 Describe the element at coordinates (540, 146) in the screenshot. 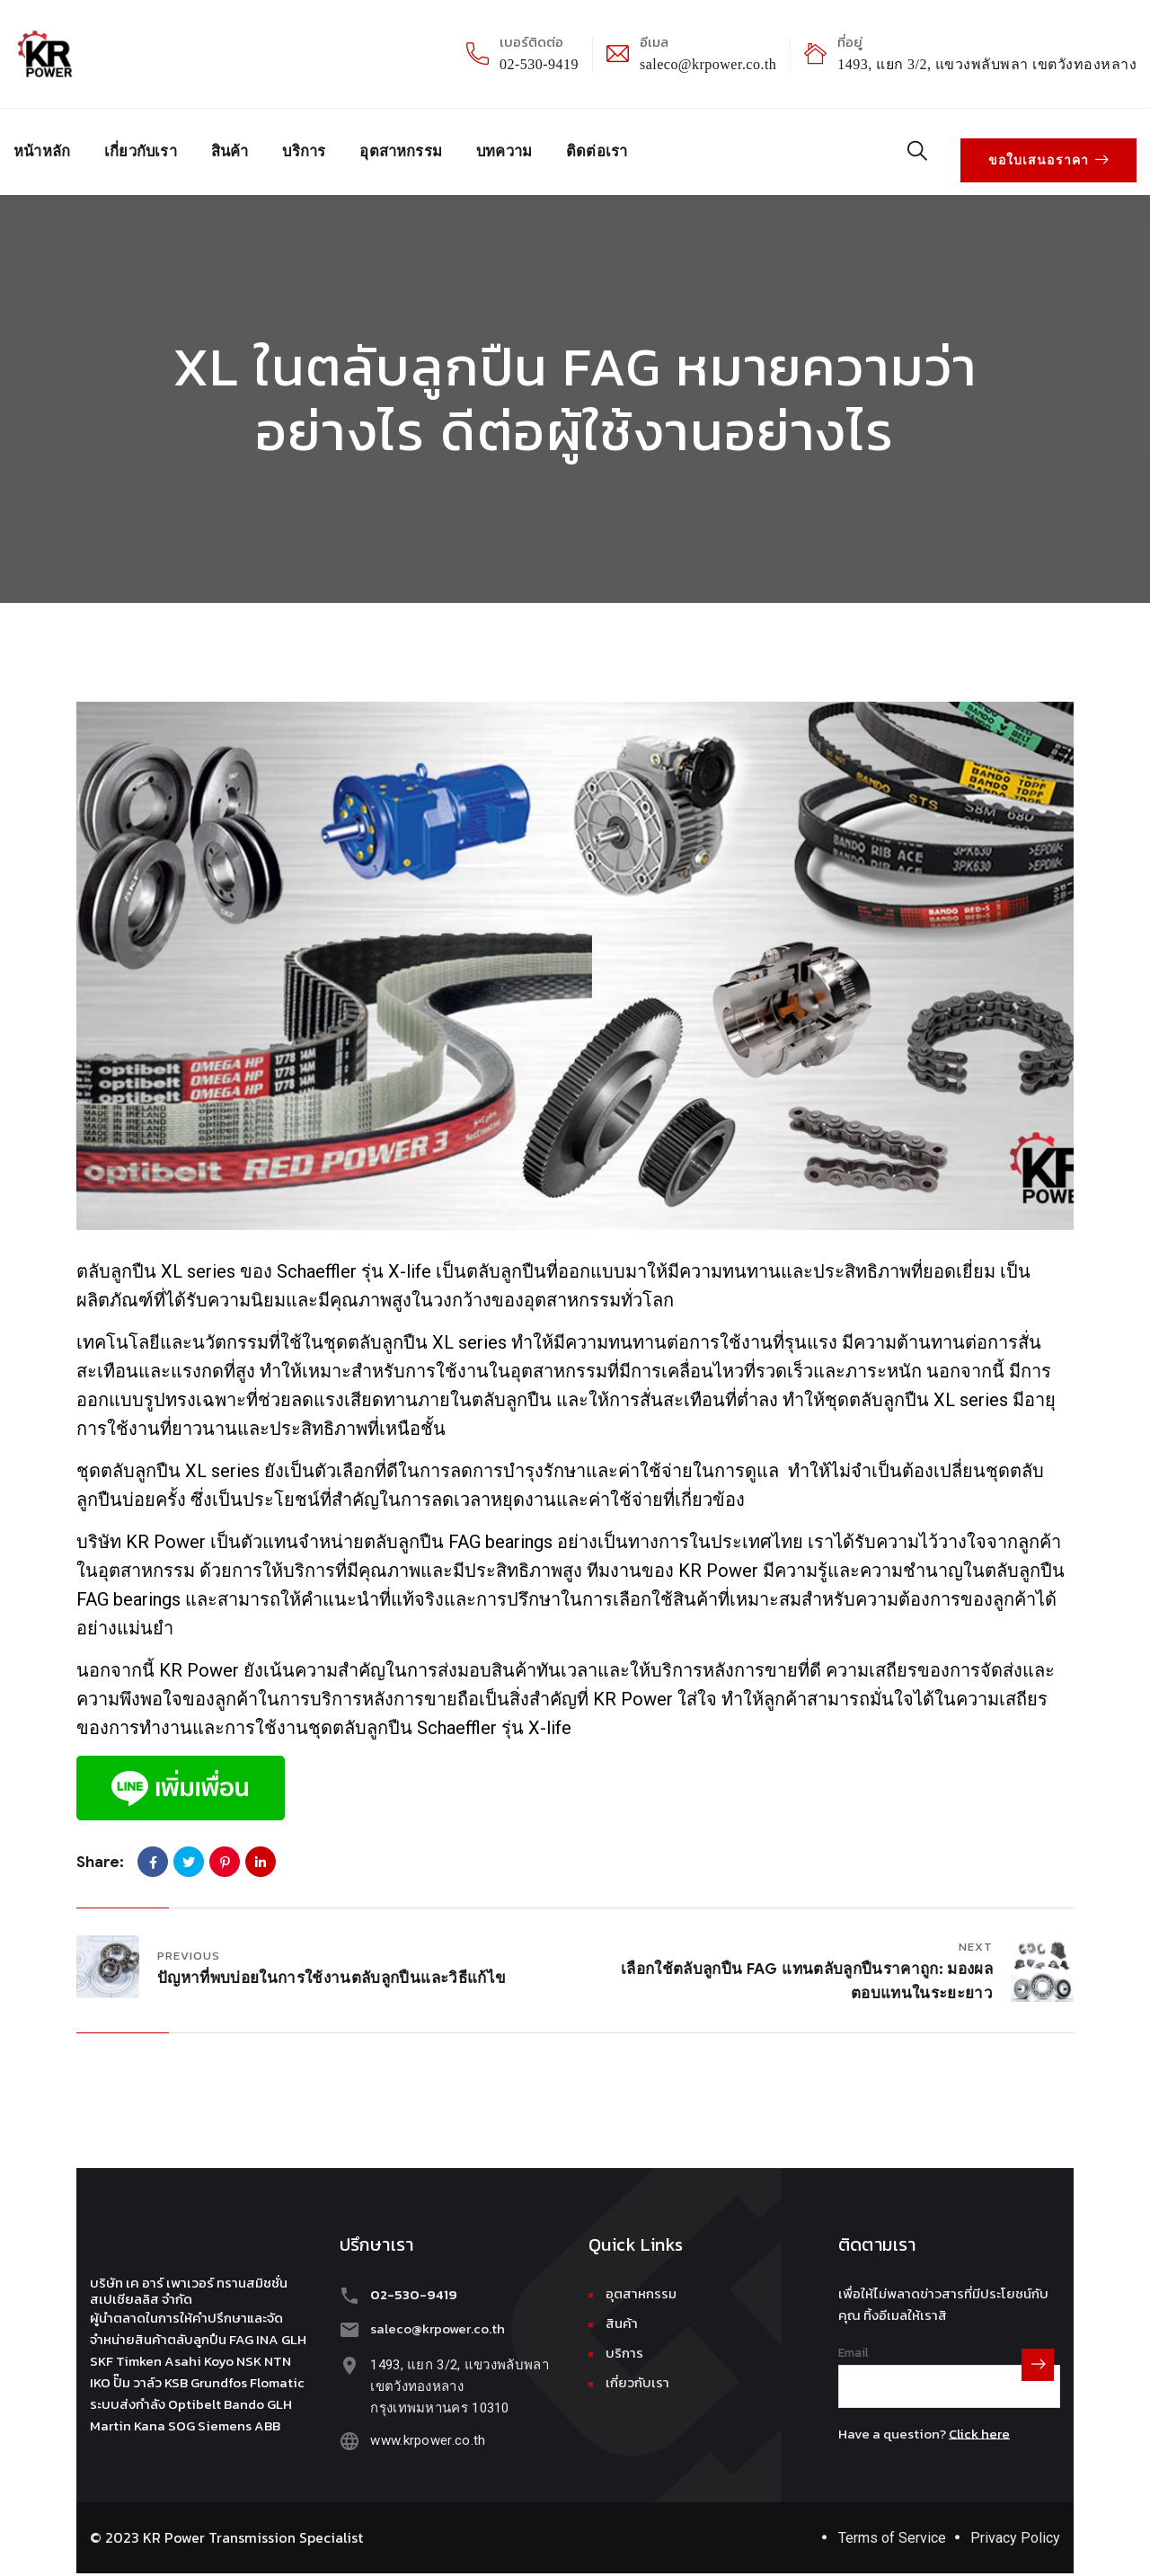

I see `บทความ` at that location.